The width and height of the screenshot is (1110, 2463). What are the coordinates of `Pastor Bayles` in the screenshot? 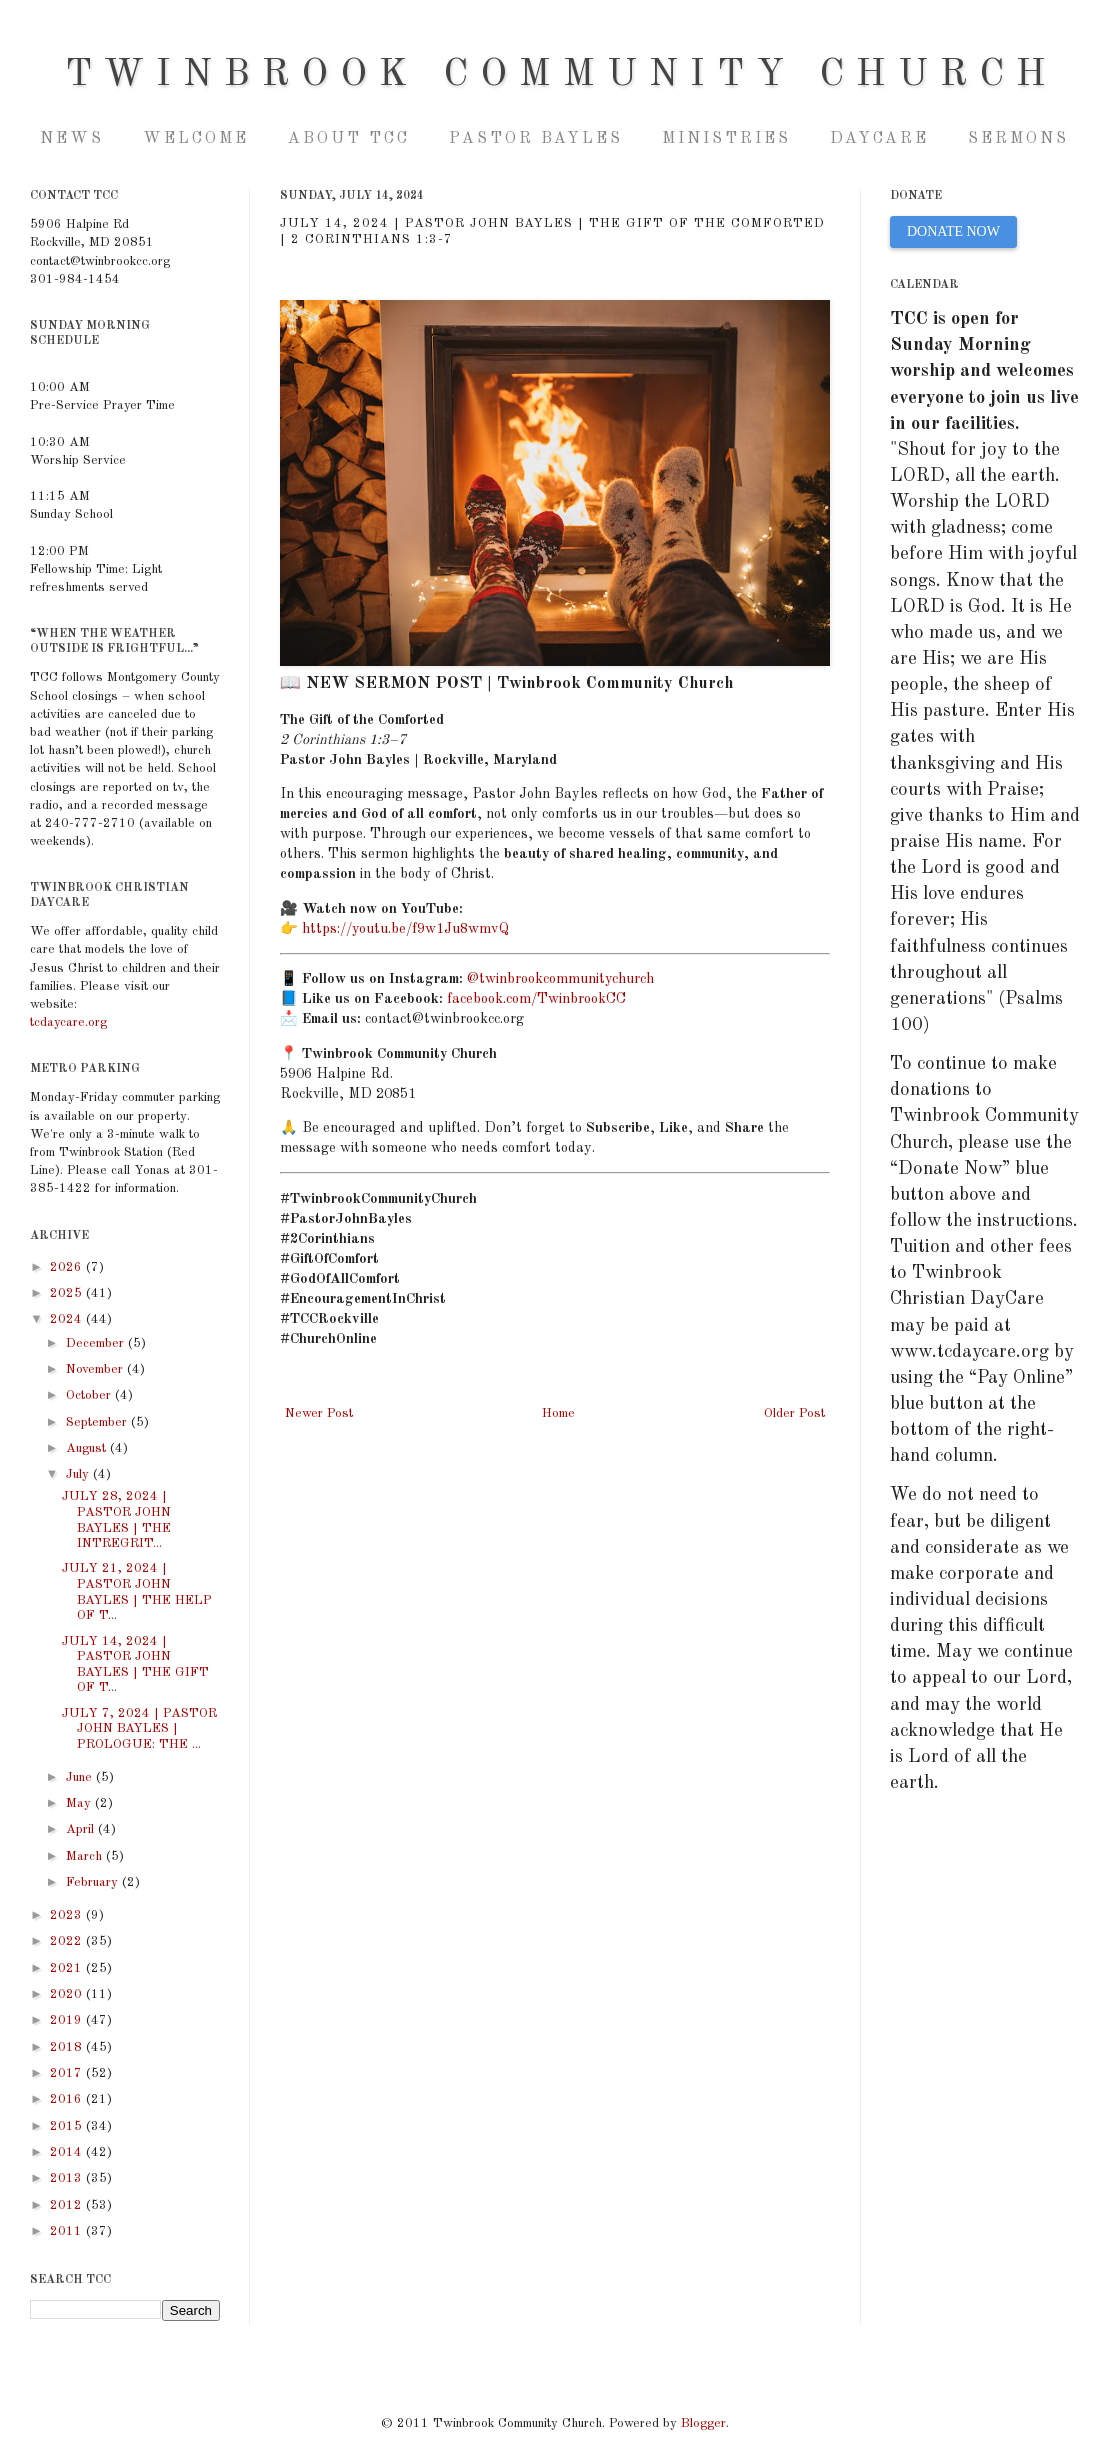 It's located at (536, 139).